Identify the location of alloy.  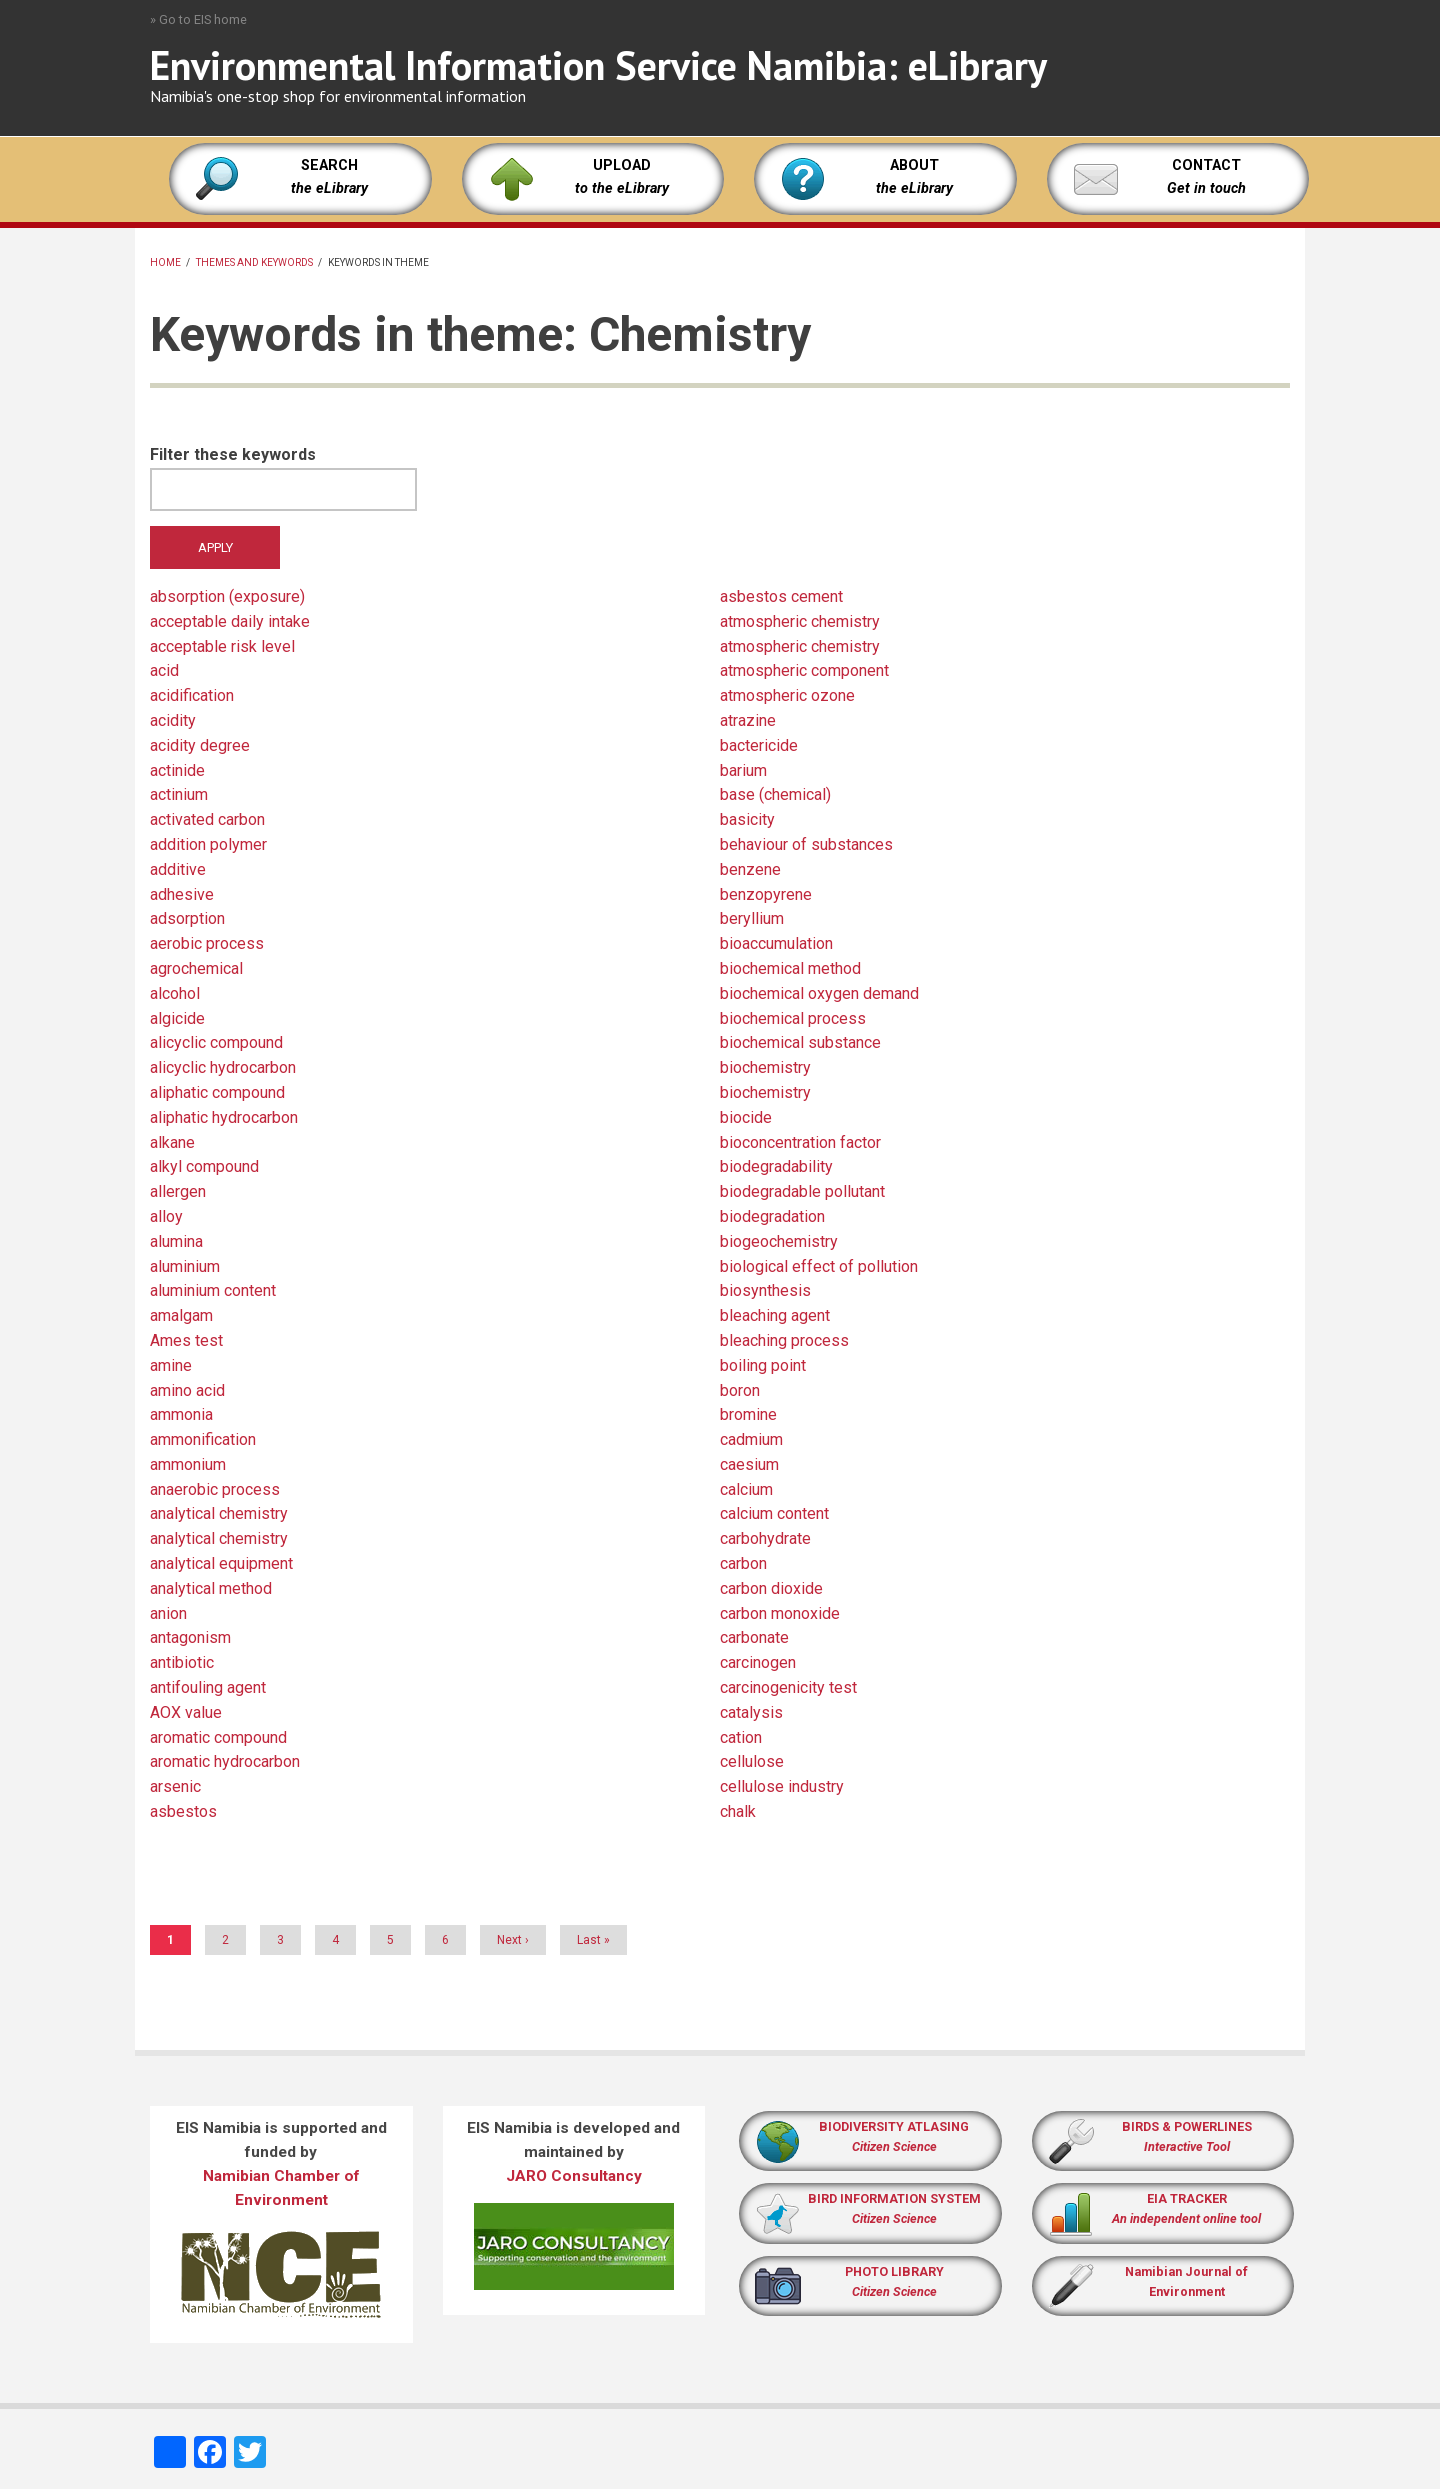
(166, 1216).